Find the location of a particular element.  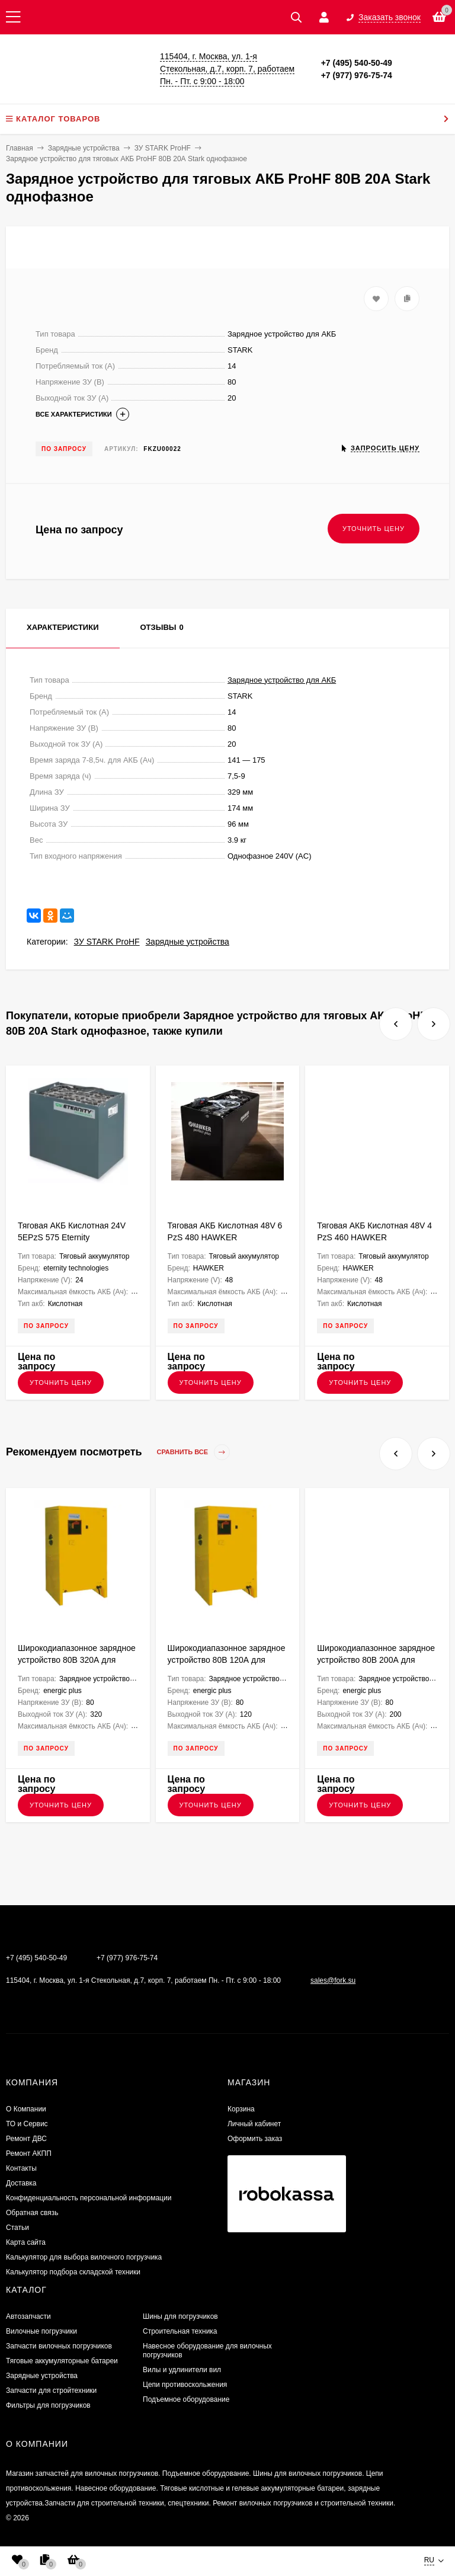

Конфиденциальность персональной информации is located at coordinates (88, 2198).